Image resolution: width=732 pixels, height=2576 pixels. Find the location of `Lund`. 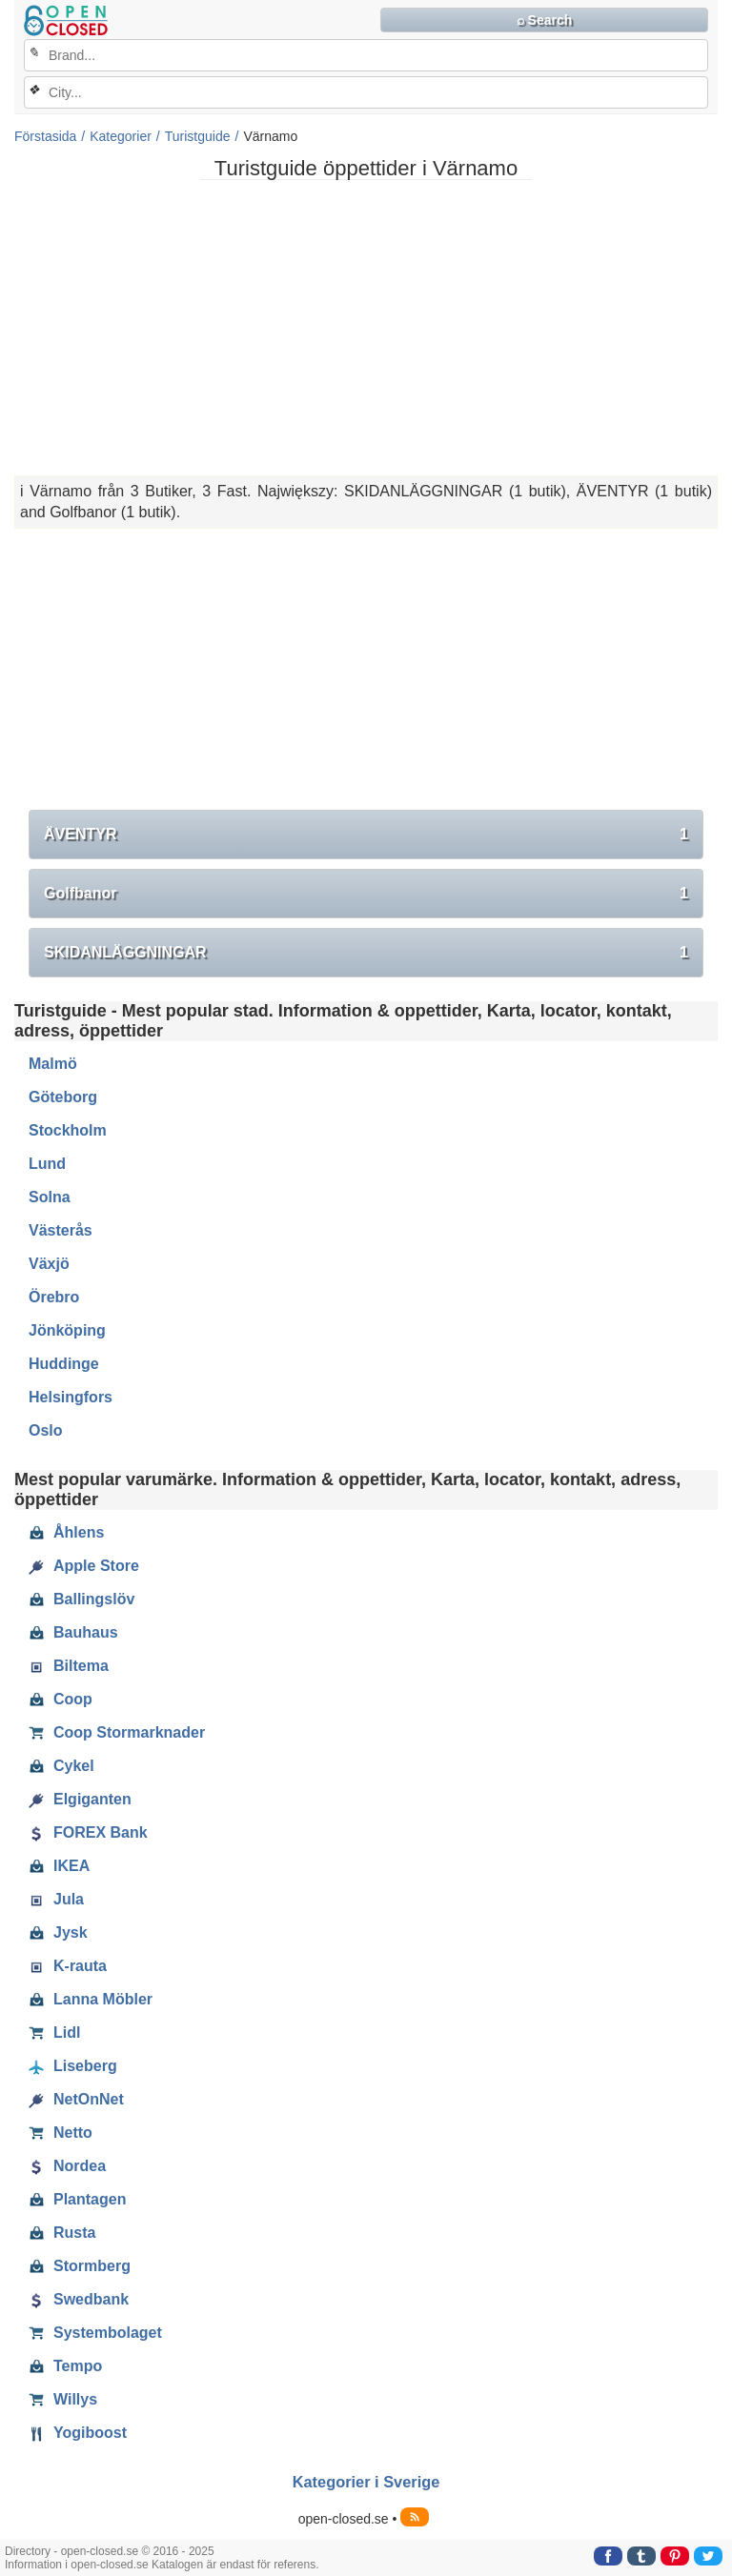

Lund is located at coordinates (47, 1164).